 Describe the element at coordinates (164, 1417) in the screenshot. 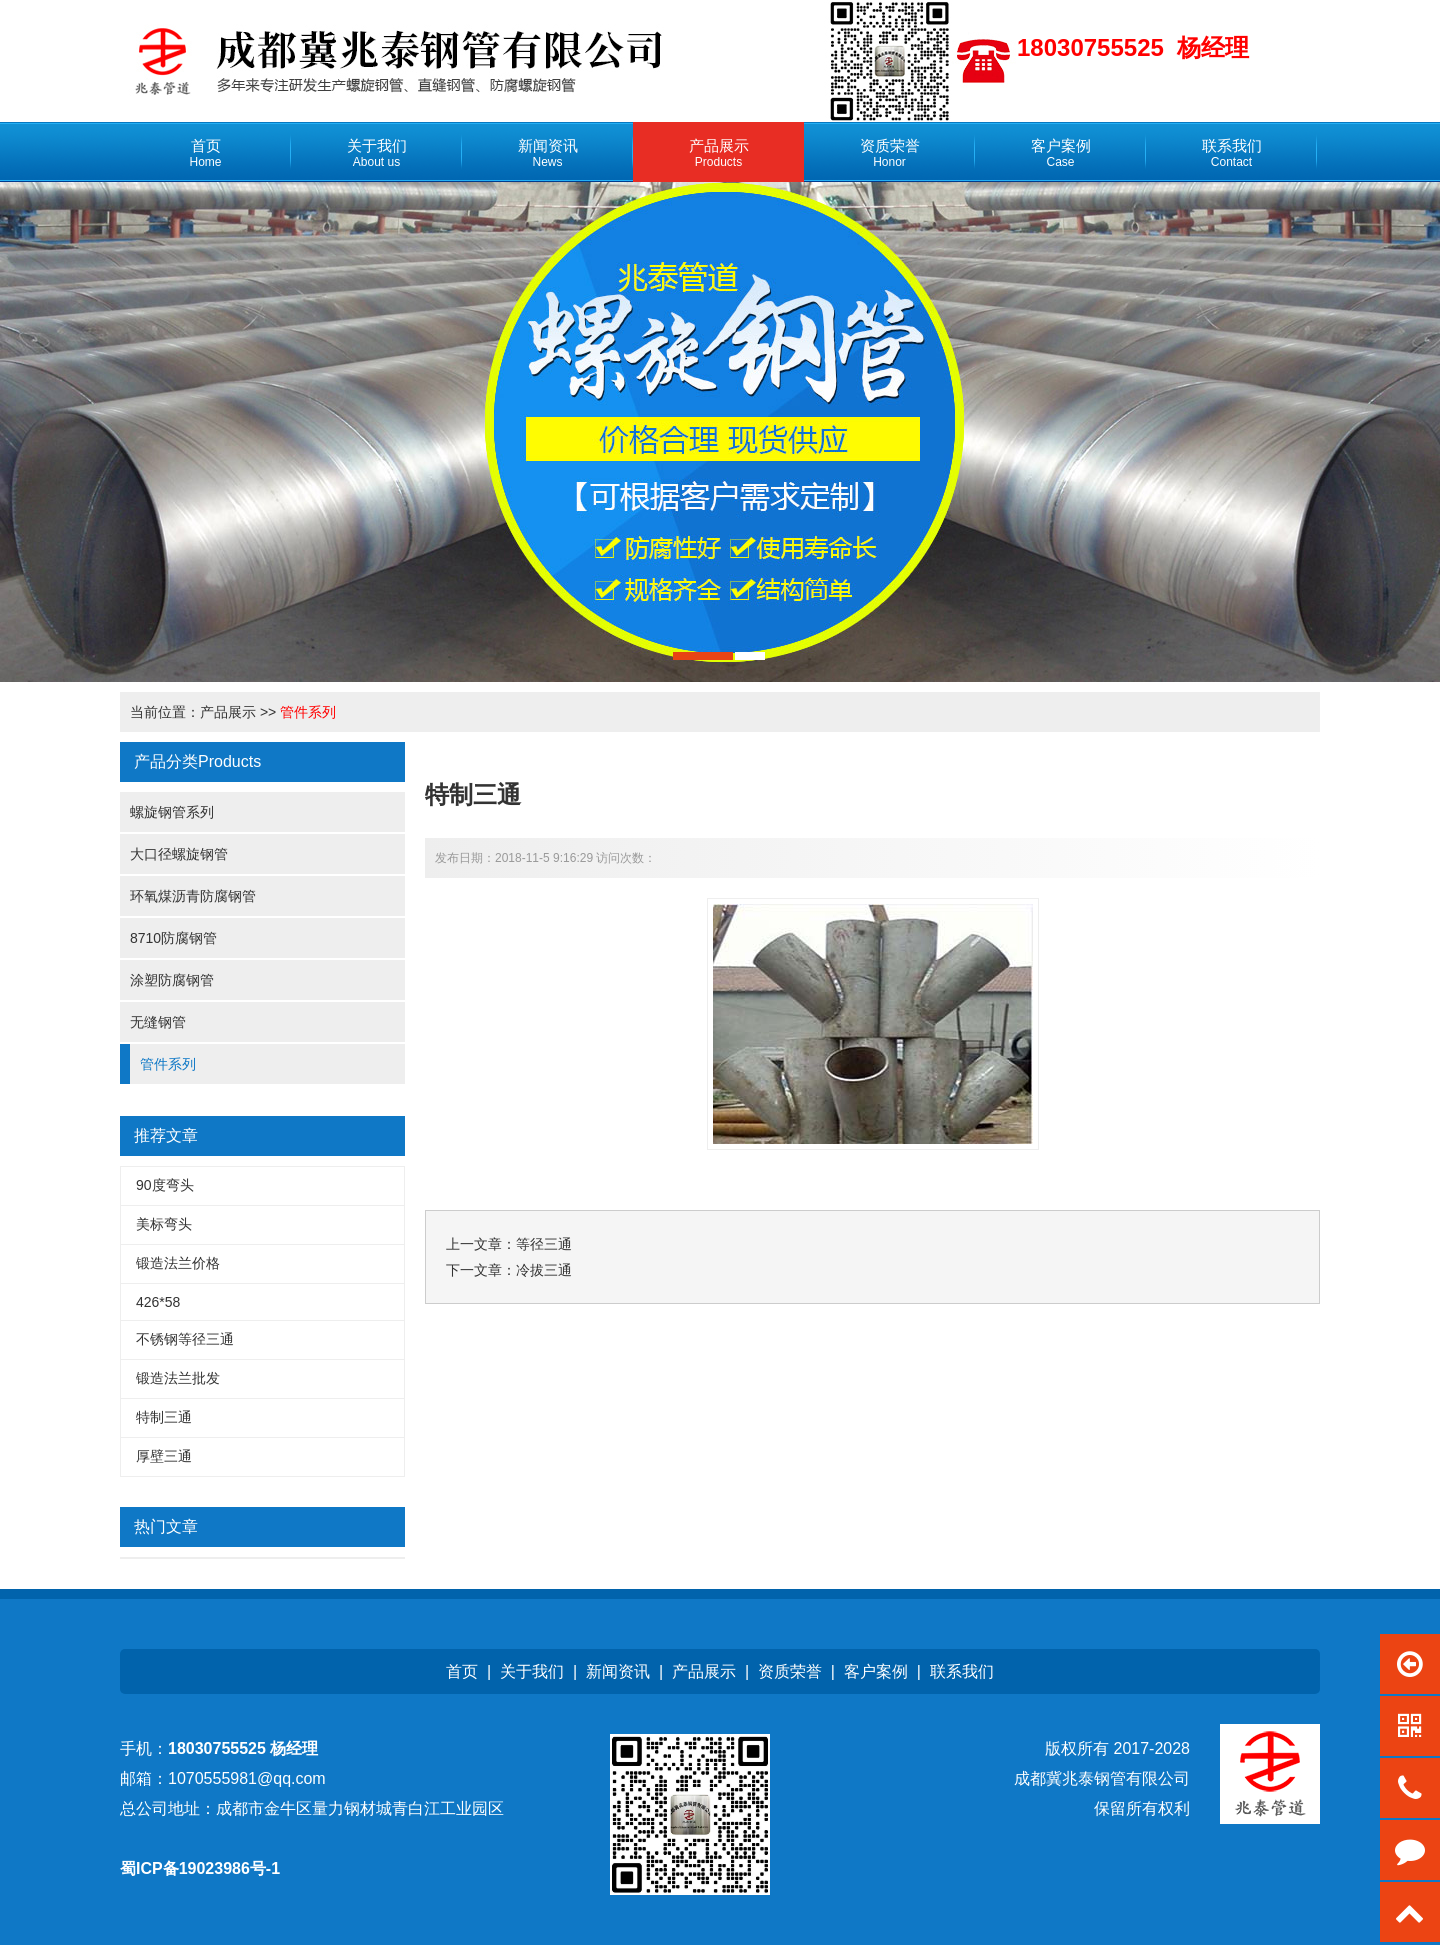

I see `特制三通` at that location.